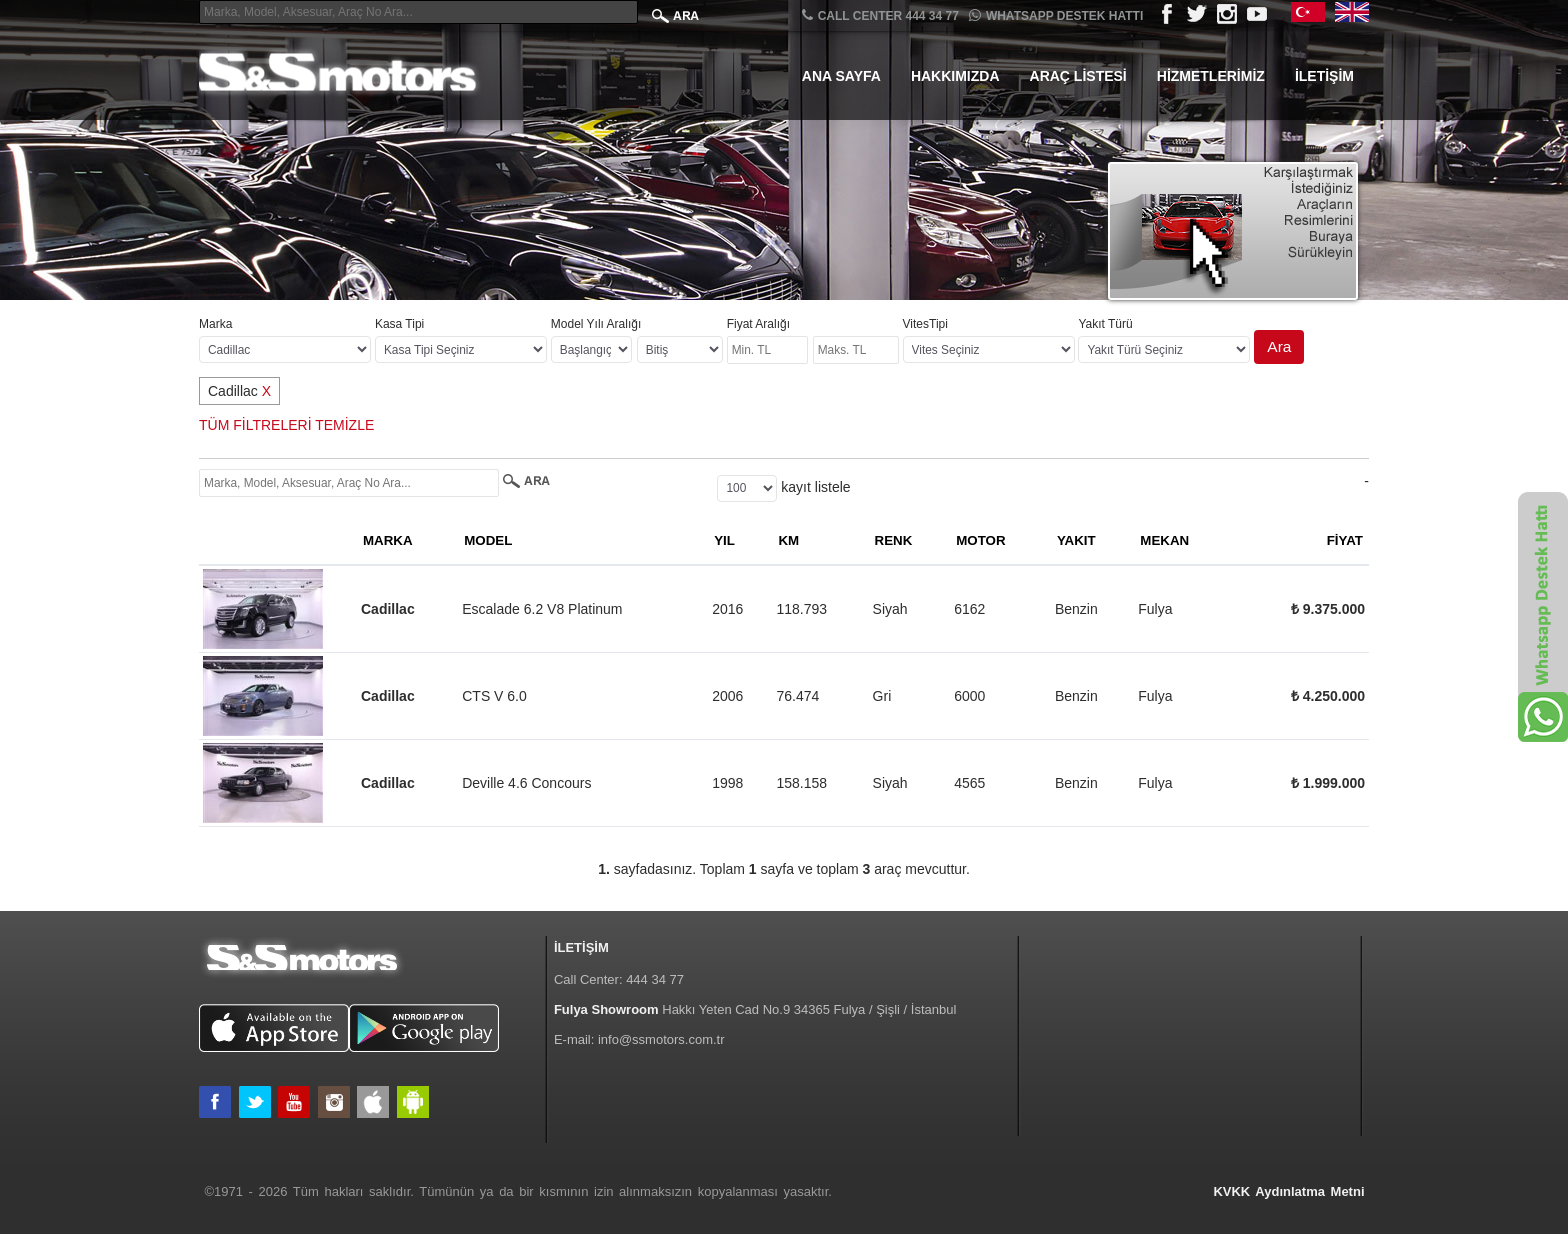 Image resolution: width=1568 pixels, height=1234 pixels. What do you see at coordinates (1211, 76) in the screenshot?
I see `Hizmetlerimiz` at bounding box center [1211, 76].